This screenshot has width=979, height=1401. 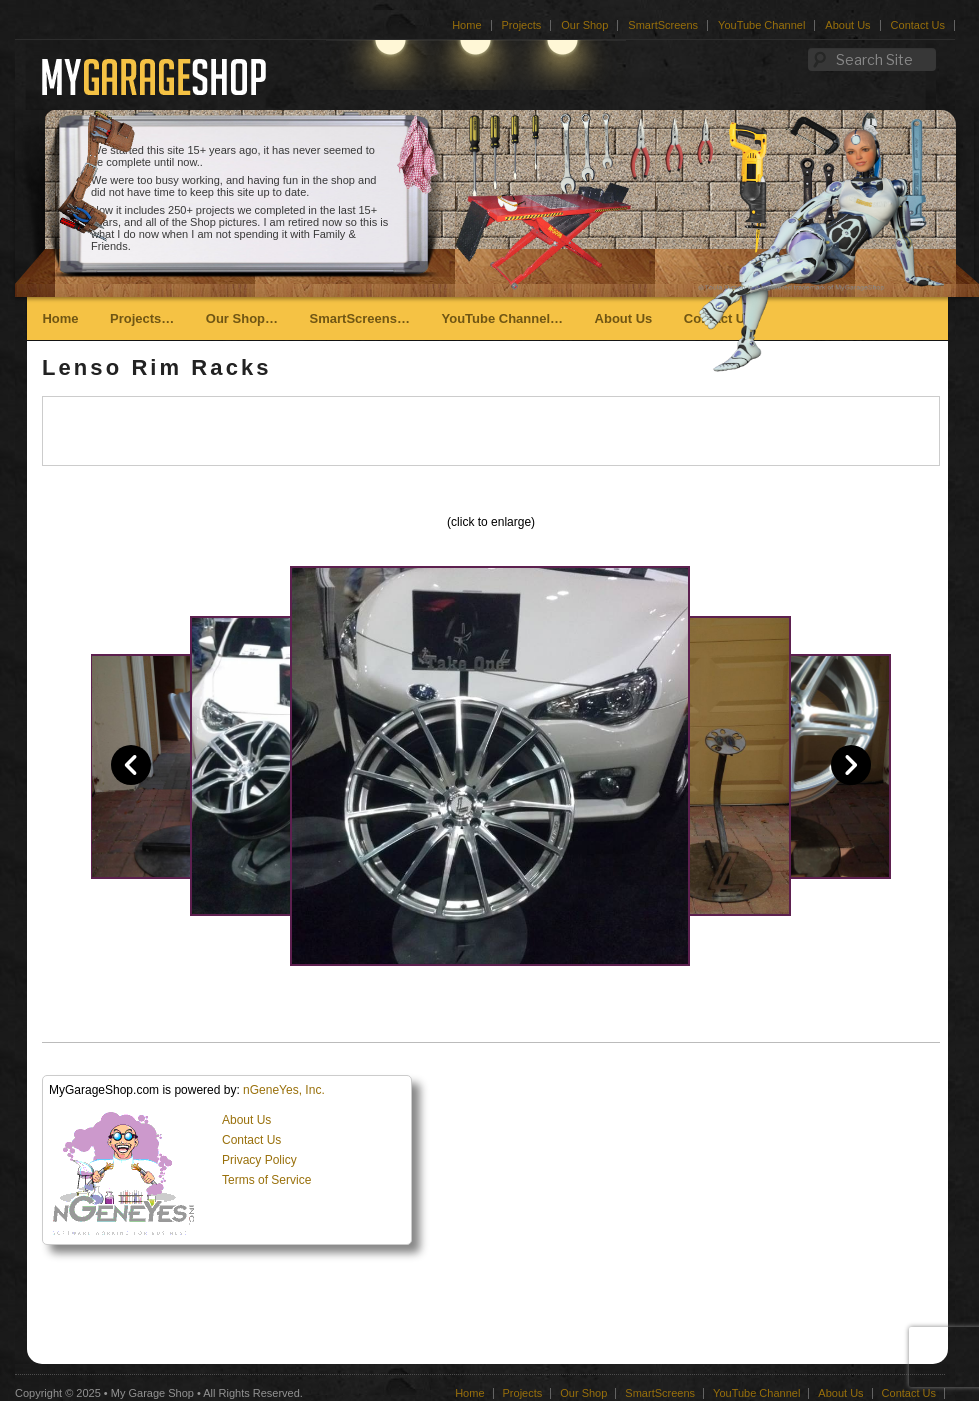 I want to click on YouTube Channel…, so click(x=502, y=318).